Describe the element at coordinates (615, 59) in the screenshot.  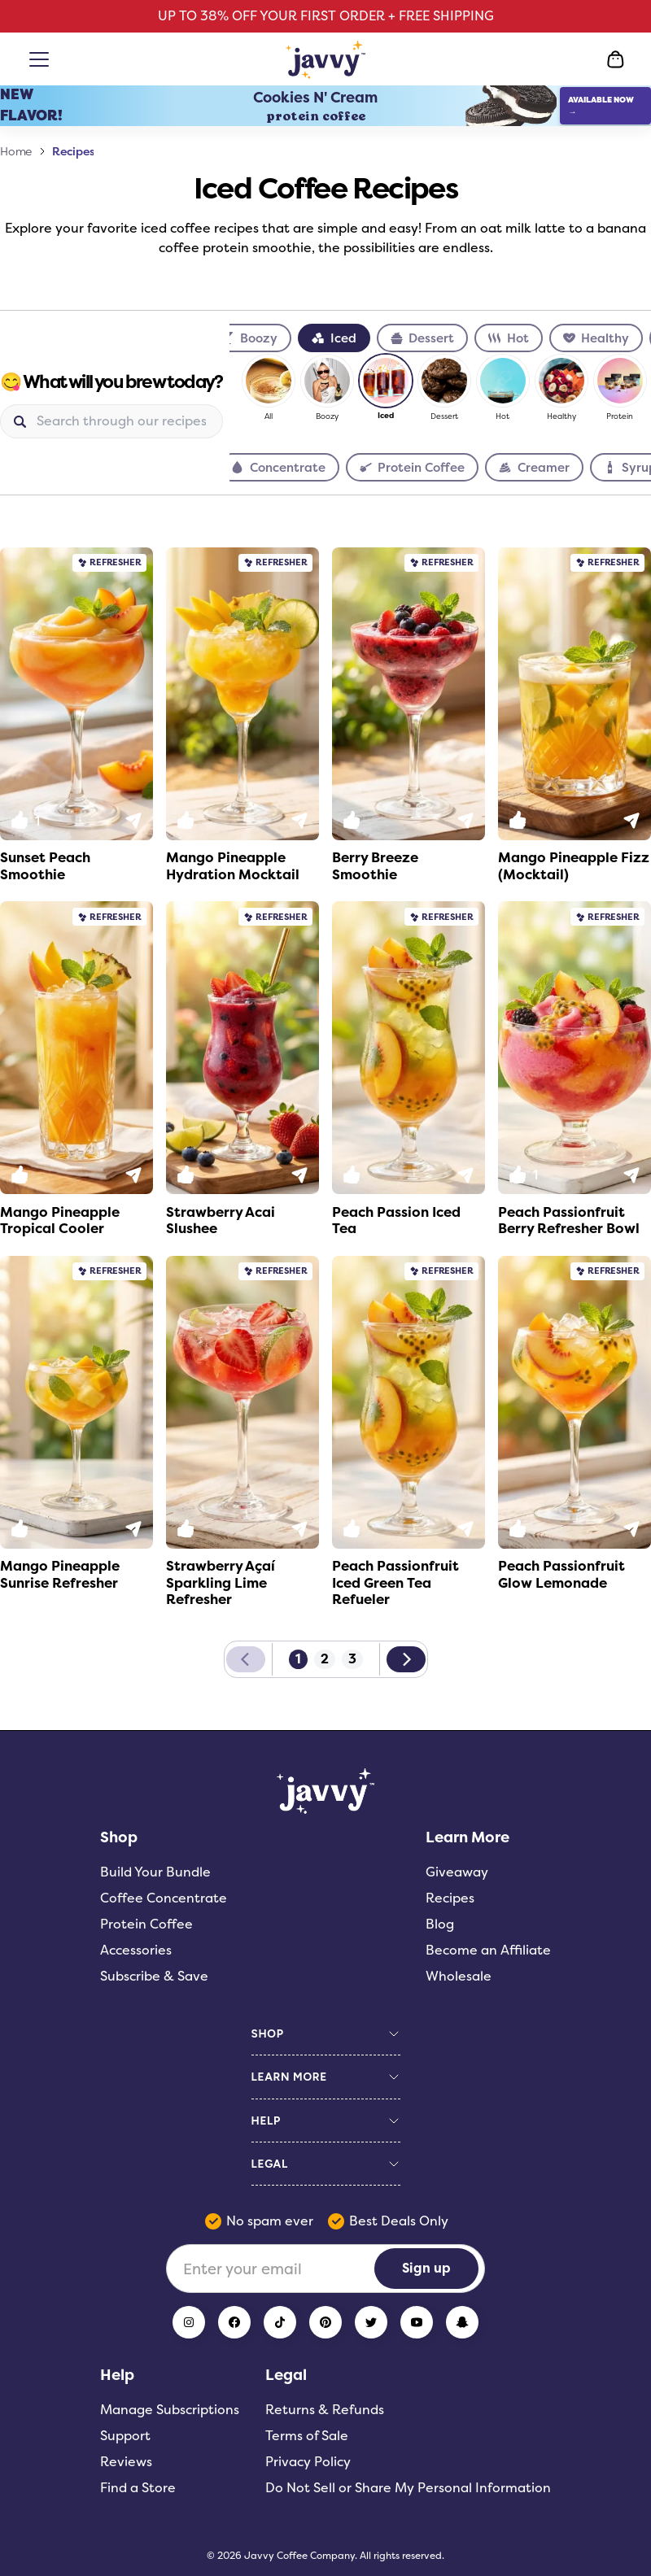
I see `[Open Cart]` at that location.